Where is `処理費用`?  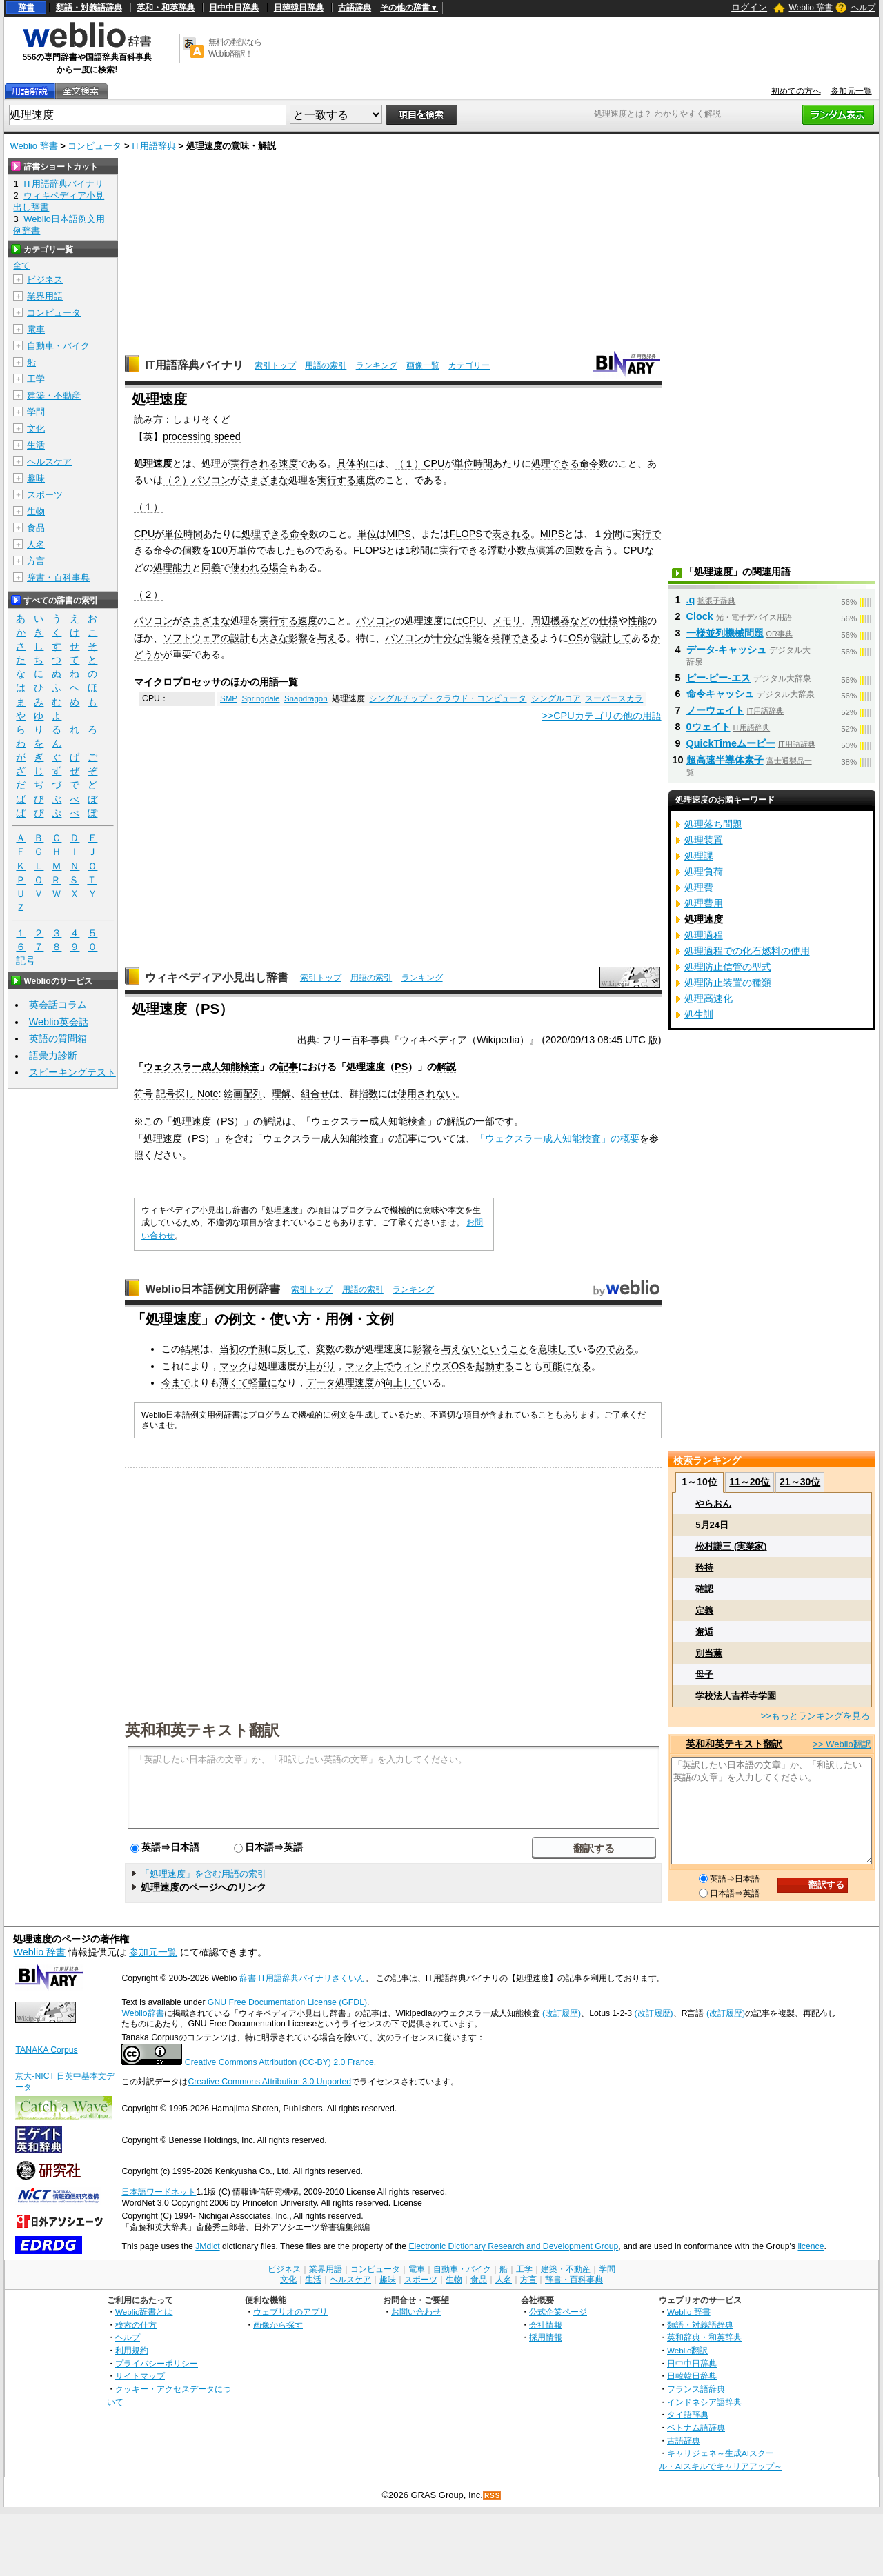 処理費用 is located at coordinates (703, 903).